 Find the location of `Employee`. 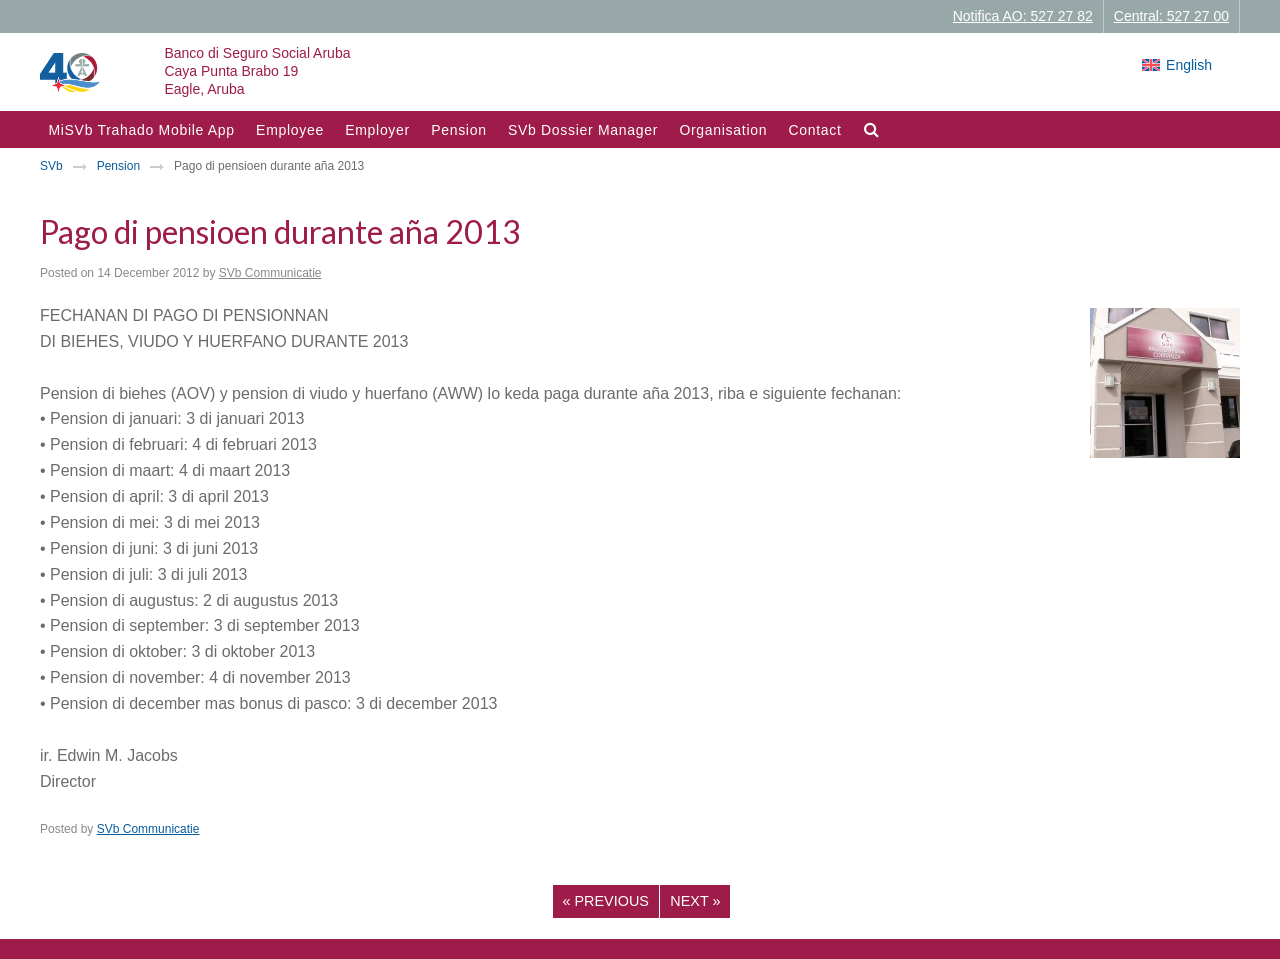

Employee is located at coordinates (290, 130).